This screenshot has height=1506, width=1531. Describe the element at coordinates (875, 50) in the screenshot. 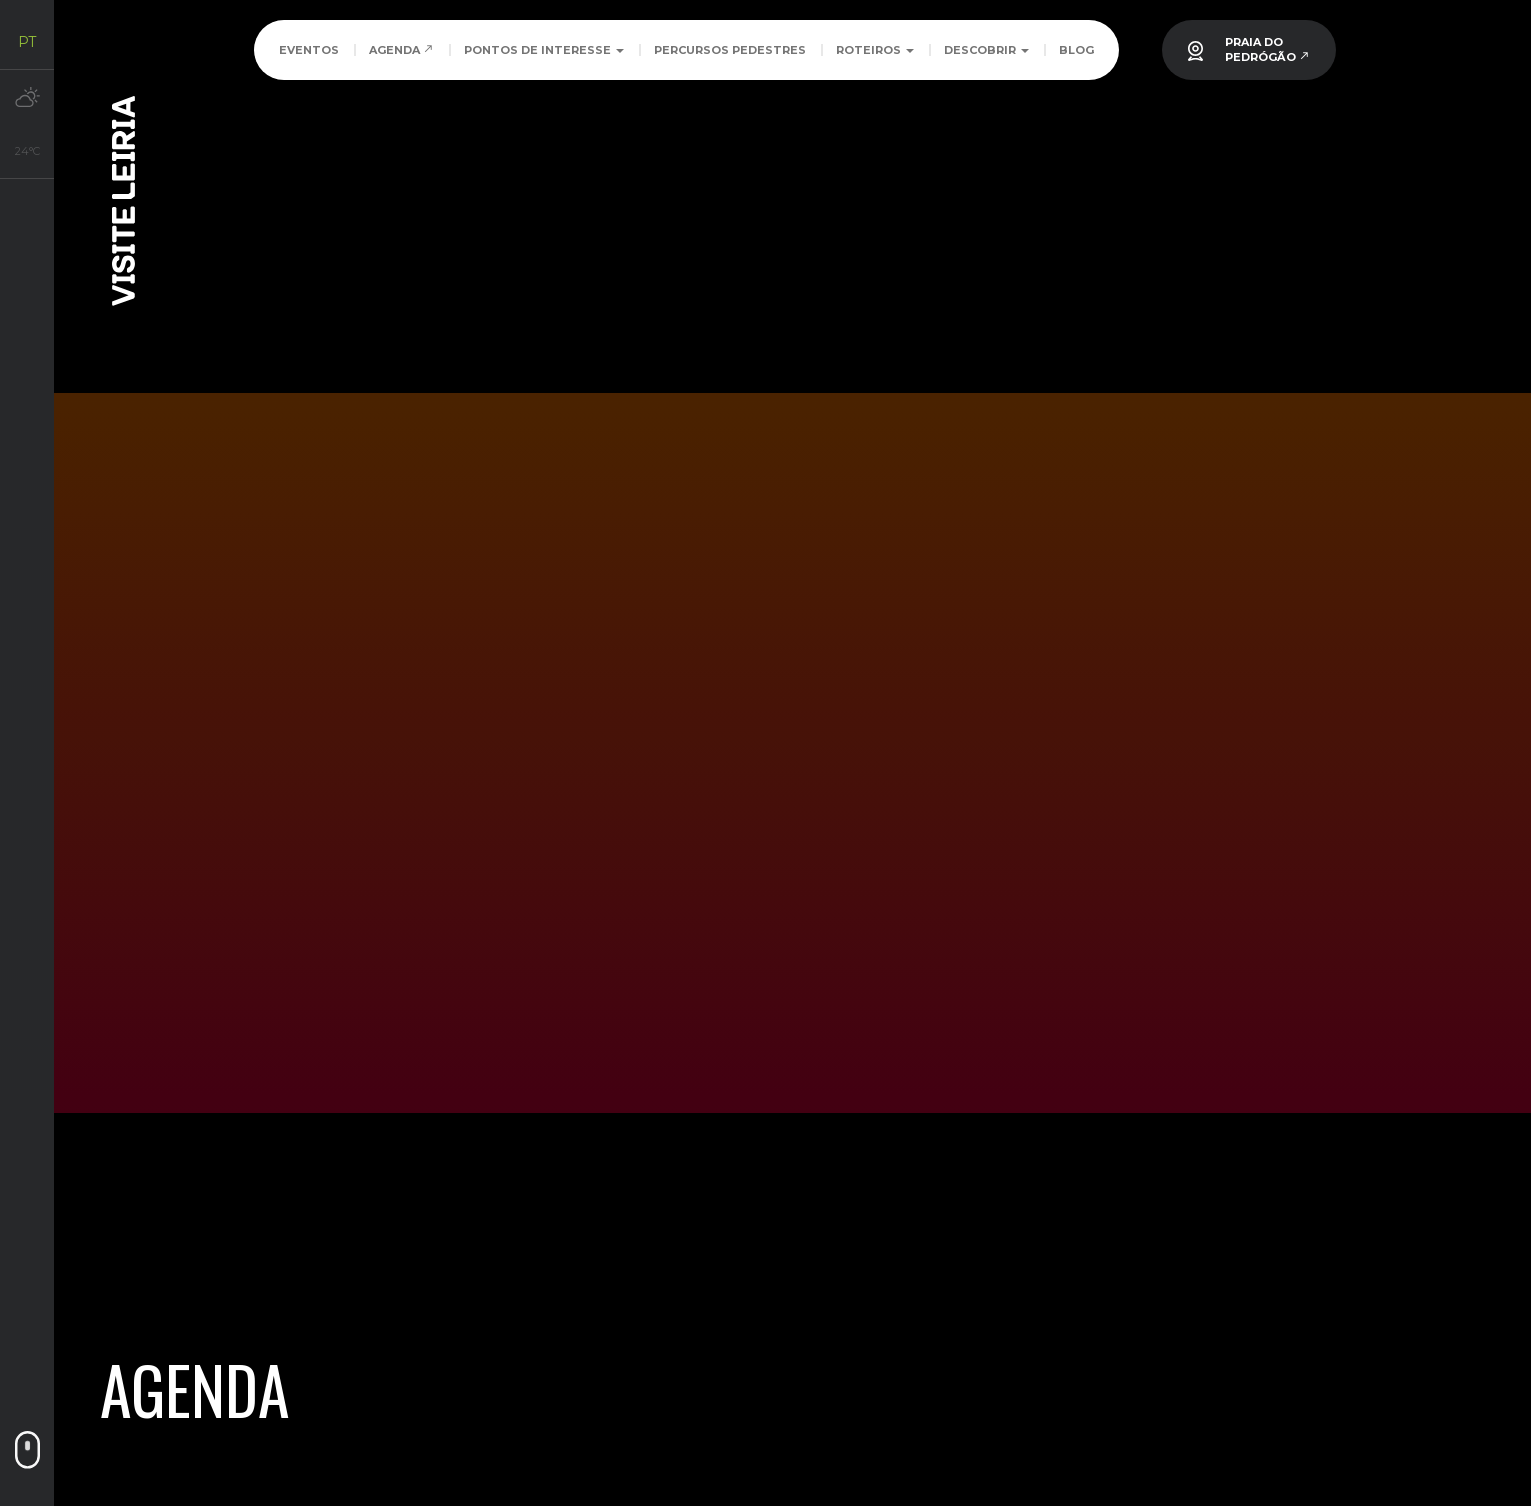

I see `Roteiros` at that location.